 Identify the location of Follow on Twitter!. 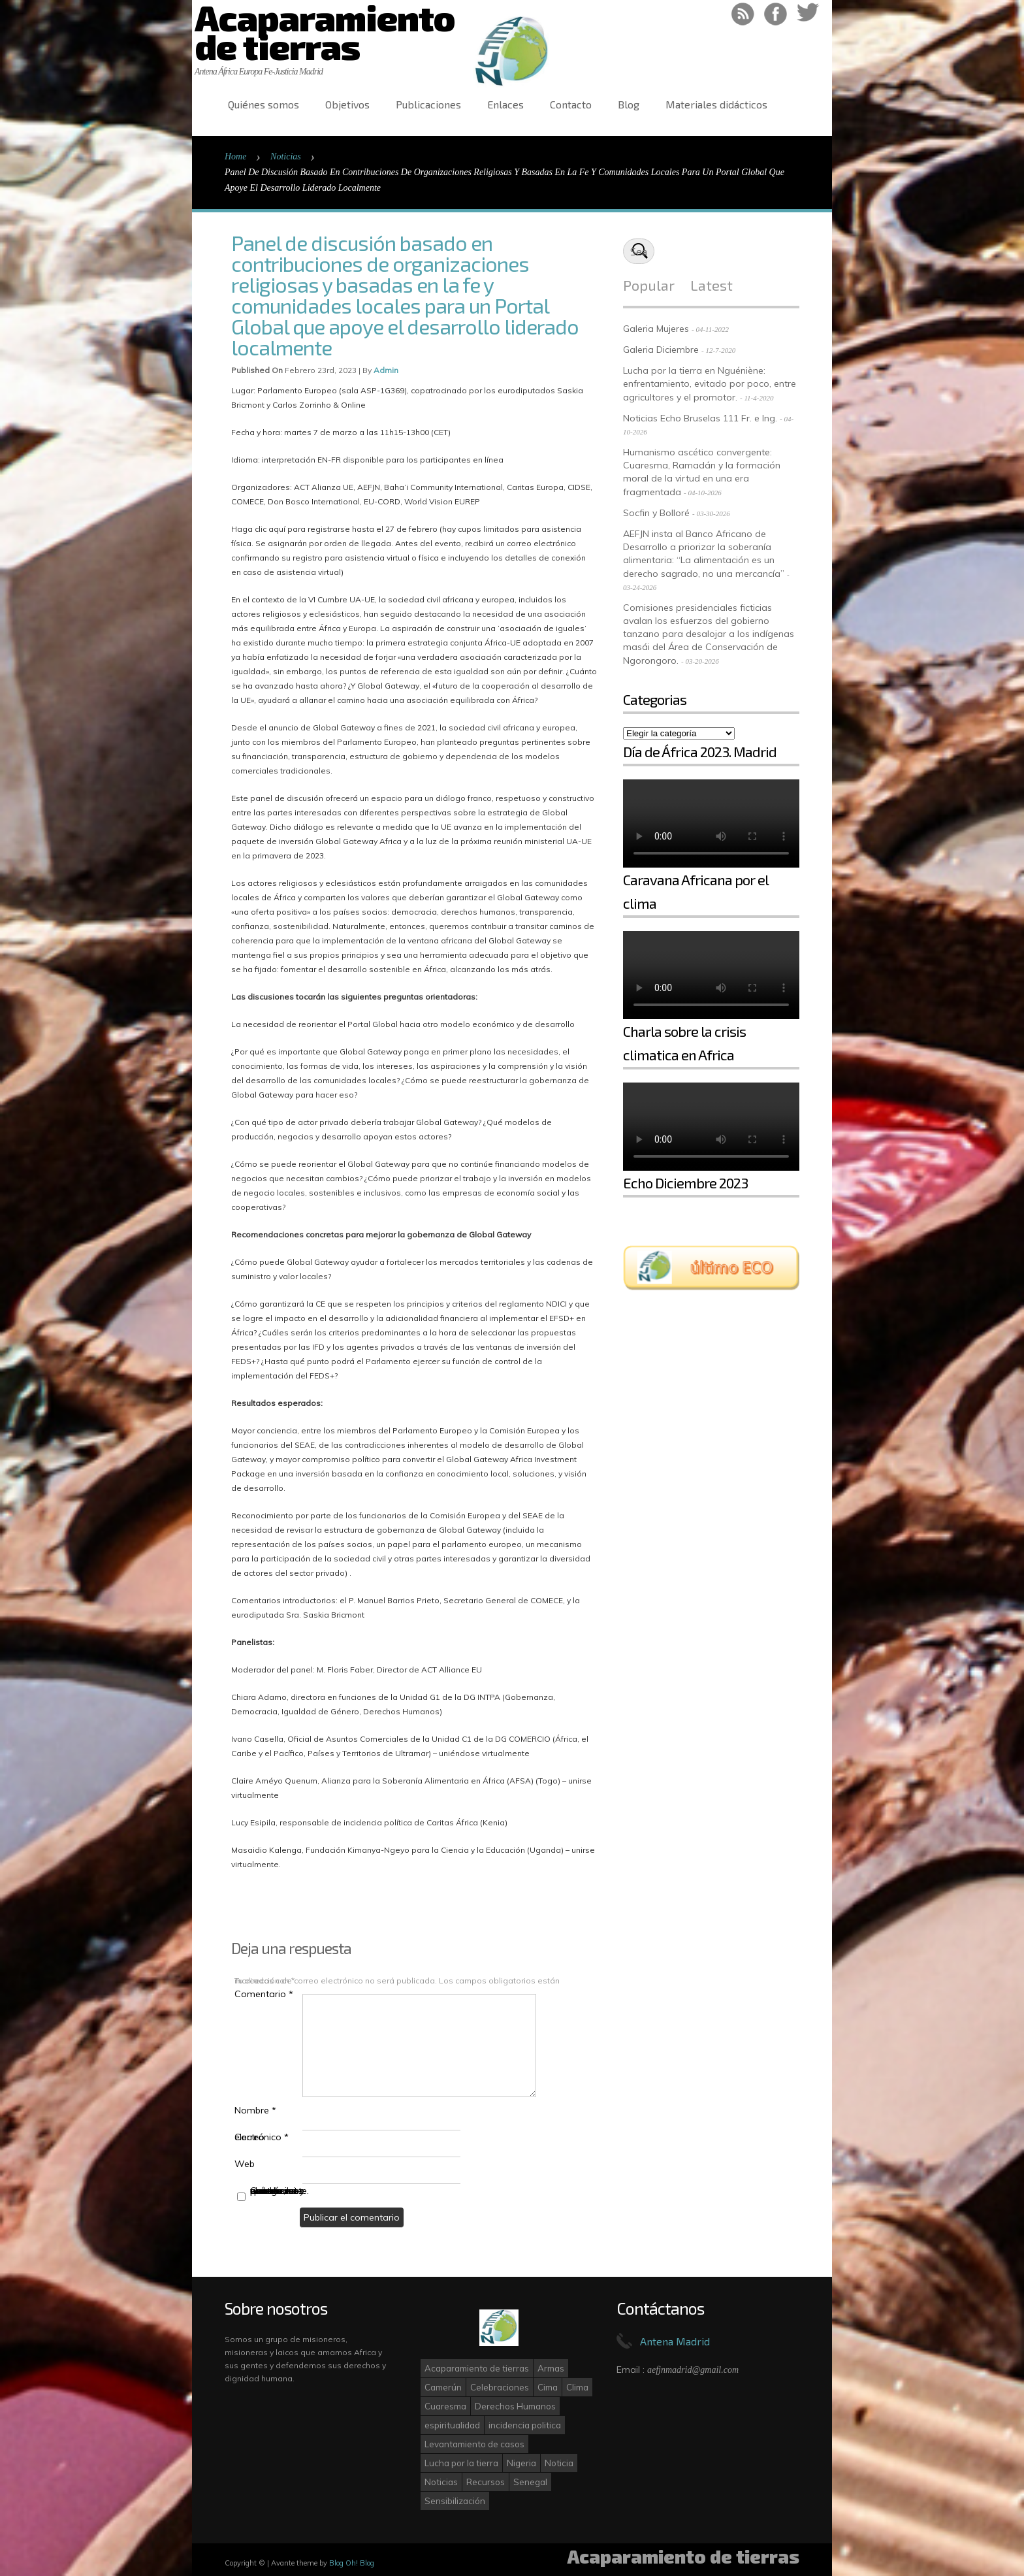
(808, 14).